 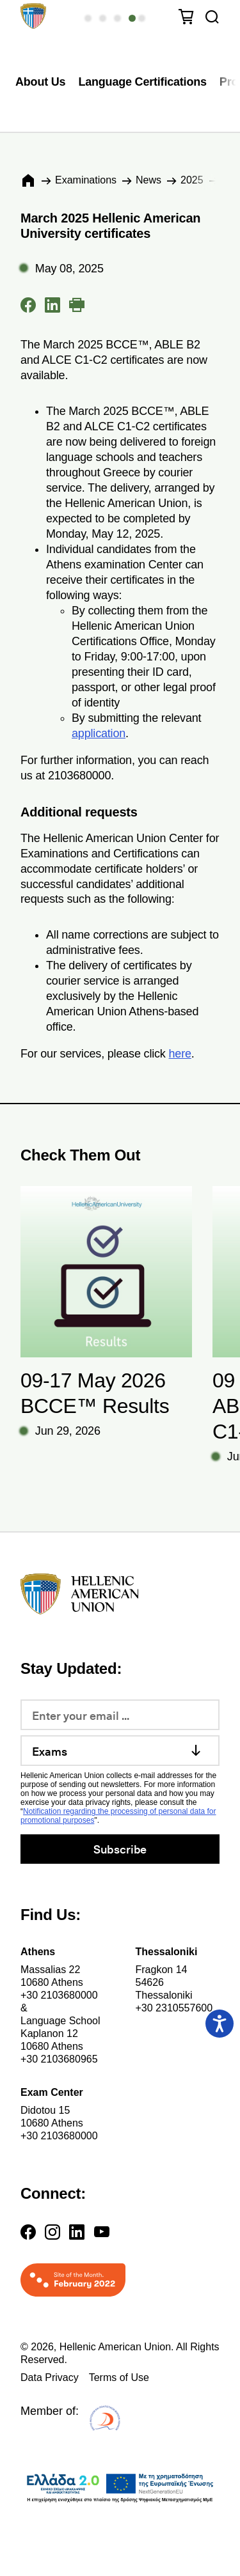 What do you see at coordinates (180, 1053) in the screenshot?
I see `here` at bounding box center [180, 1053].